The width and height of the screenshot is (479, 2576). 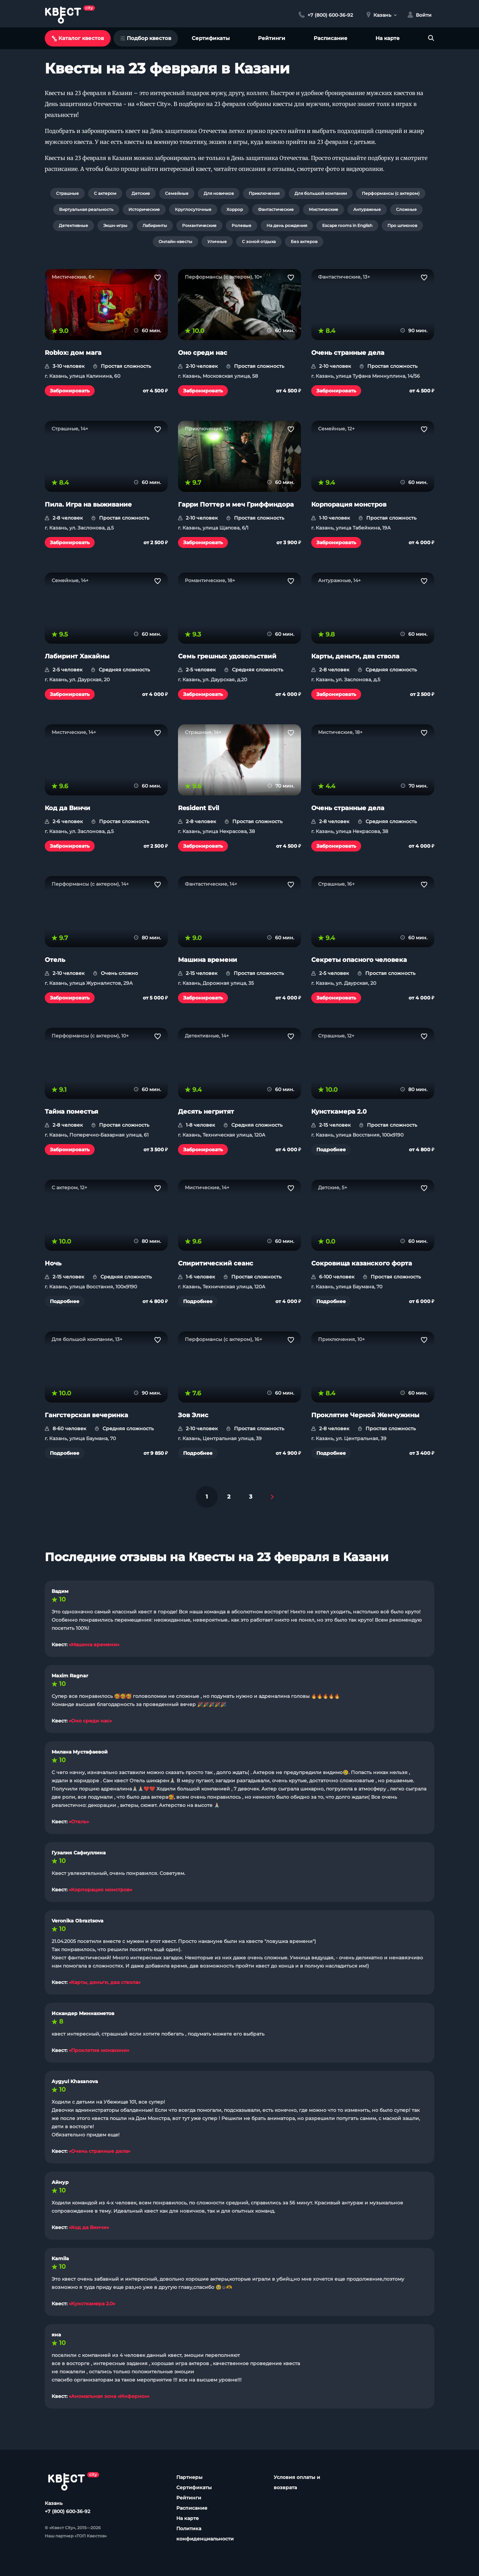 I want to click on Детективные, so click(x=73, y=225).